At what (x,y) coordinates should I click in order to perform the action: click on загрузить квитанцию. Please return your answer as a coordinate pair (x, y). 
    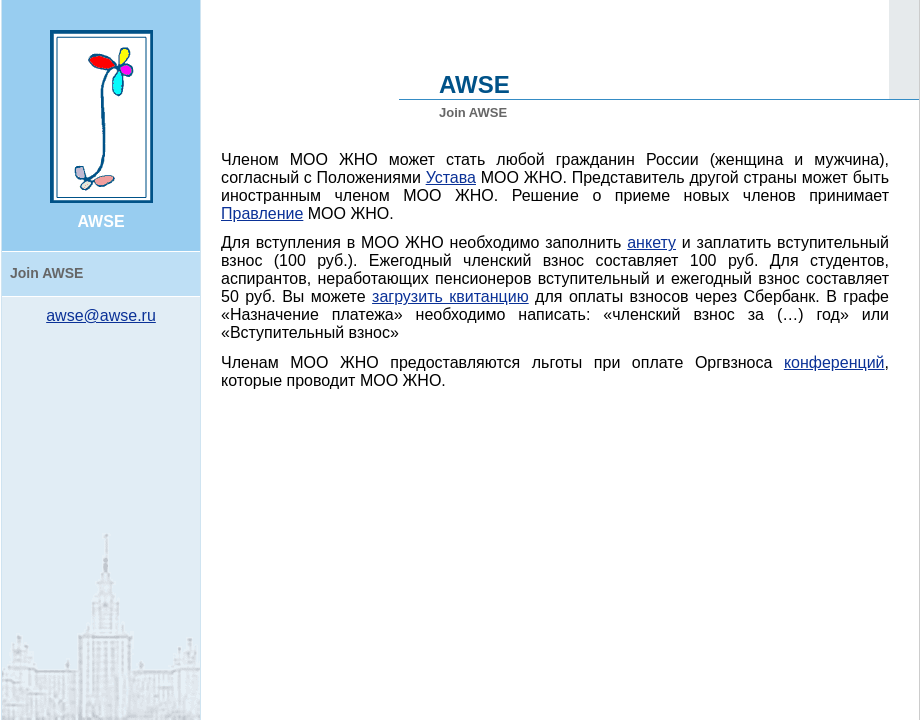
    Looking at the image, I should click on (450, 296).